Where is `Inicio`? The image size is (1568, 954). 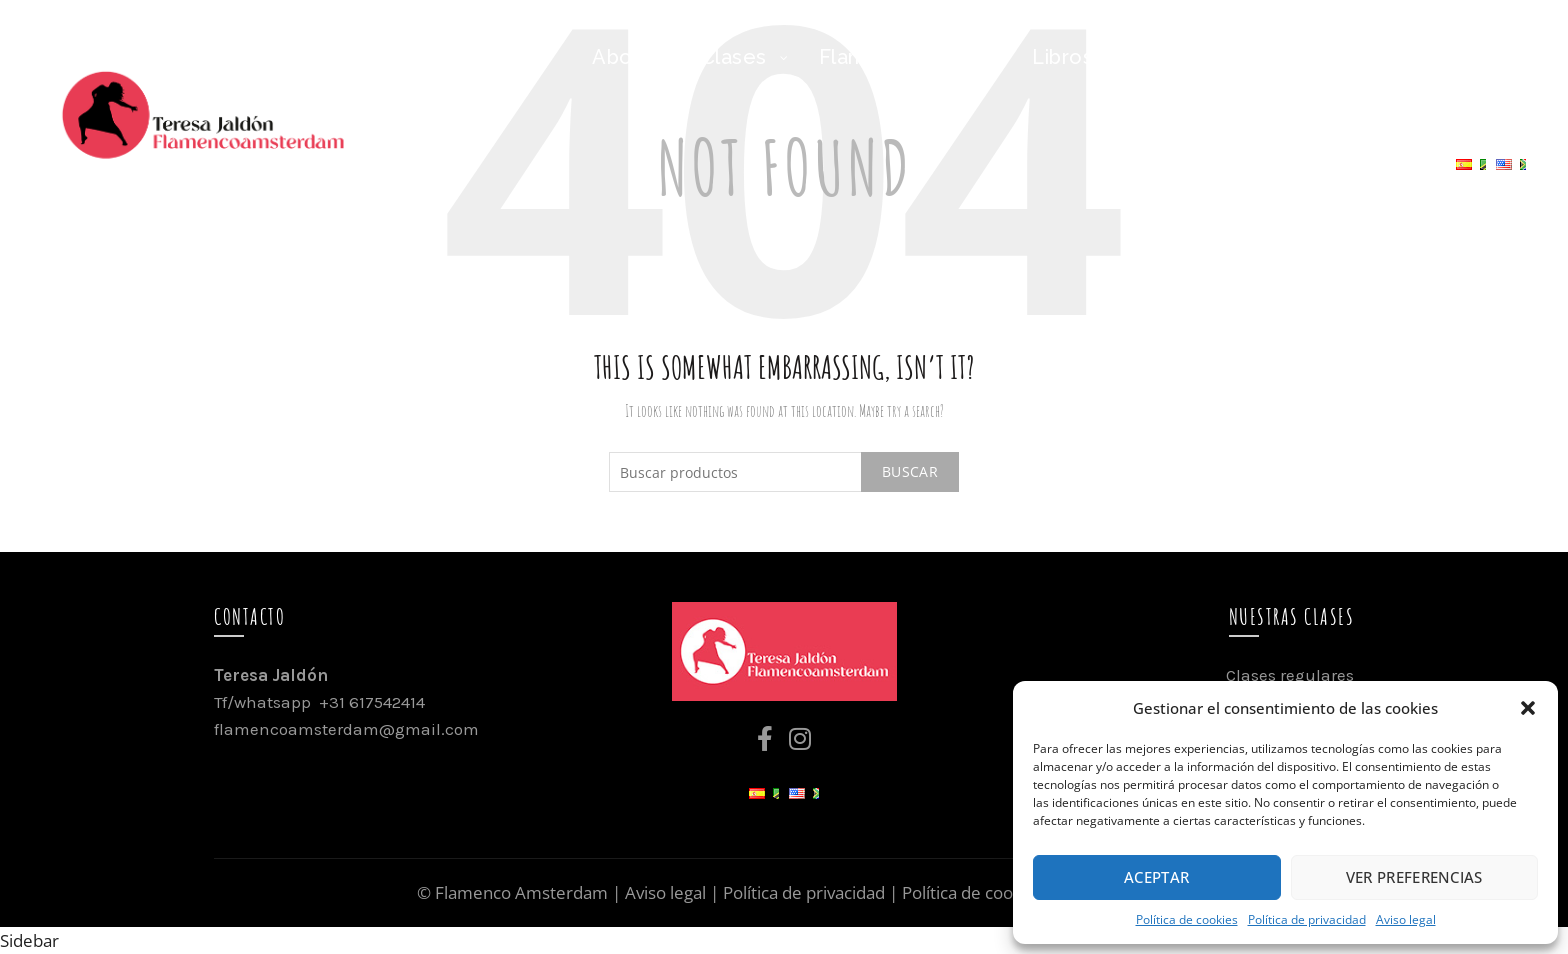 Inicio is located at coordinates (519, 57).